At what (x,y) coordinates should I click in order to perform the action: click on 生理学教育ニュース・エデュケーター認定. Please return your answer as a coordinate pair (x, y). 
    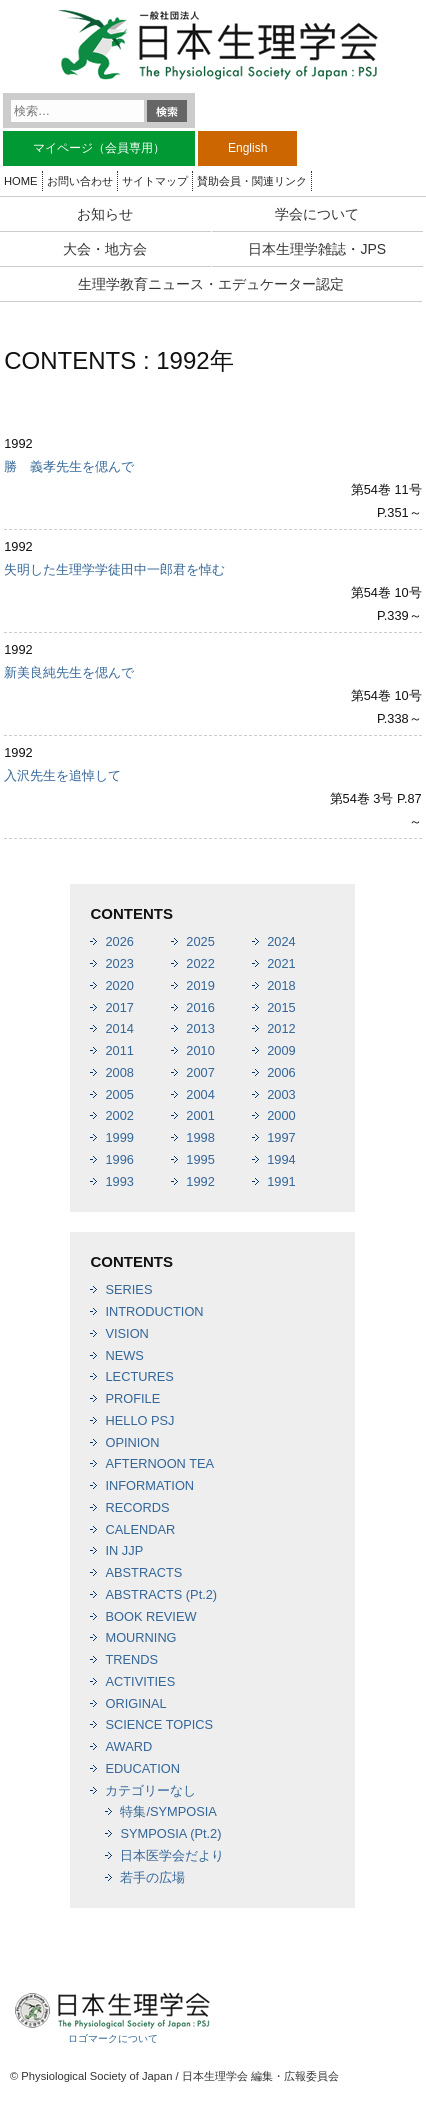
    Looking at the image, I should click on (211, 284).